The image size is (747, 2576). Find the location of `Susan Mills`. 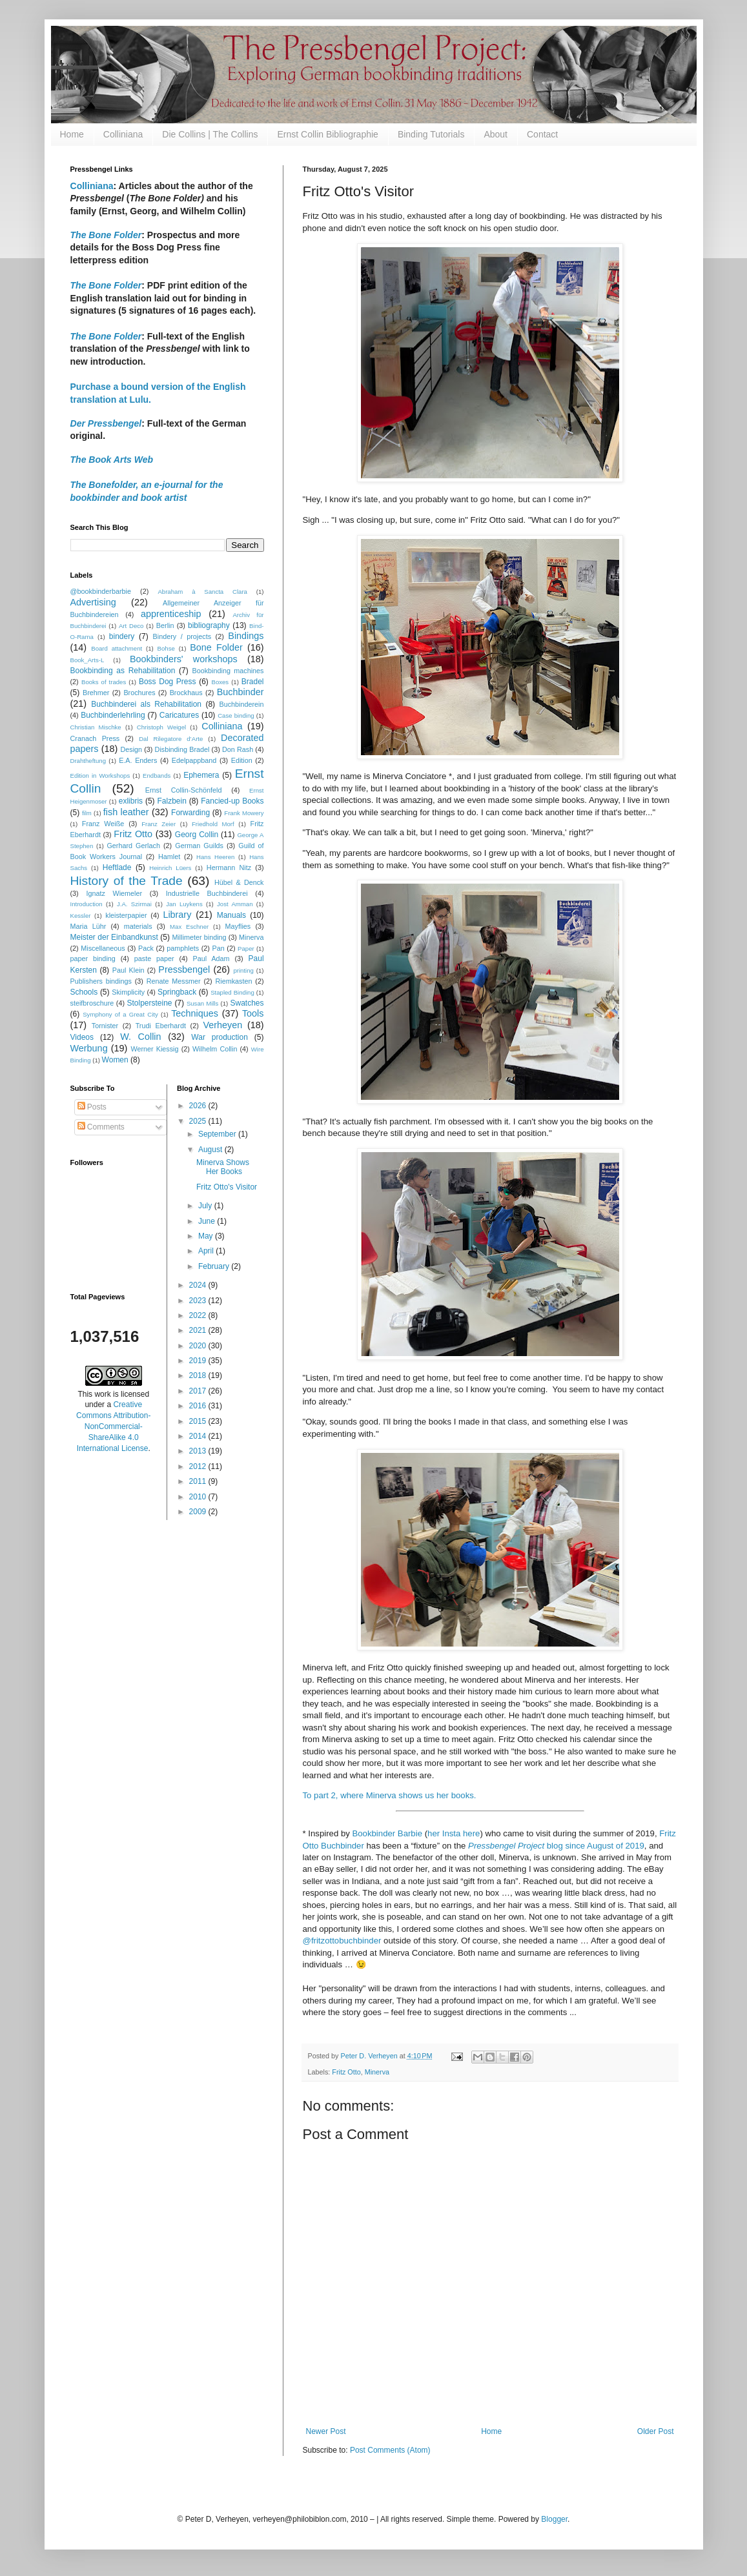

Susan Mills is located at coordinates (203, 1003).